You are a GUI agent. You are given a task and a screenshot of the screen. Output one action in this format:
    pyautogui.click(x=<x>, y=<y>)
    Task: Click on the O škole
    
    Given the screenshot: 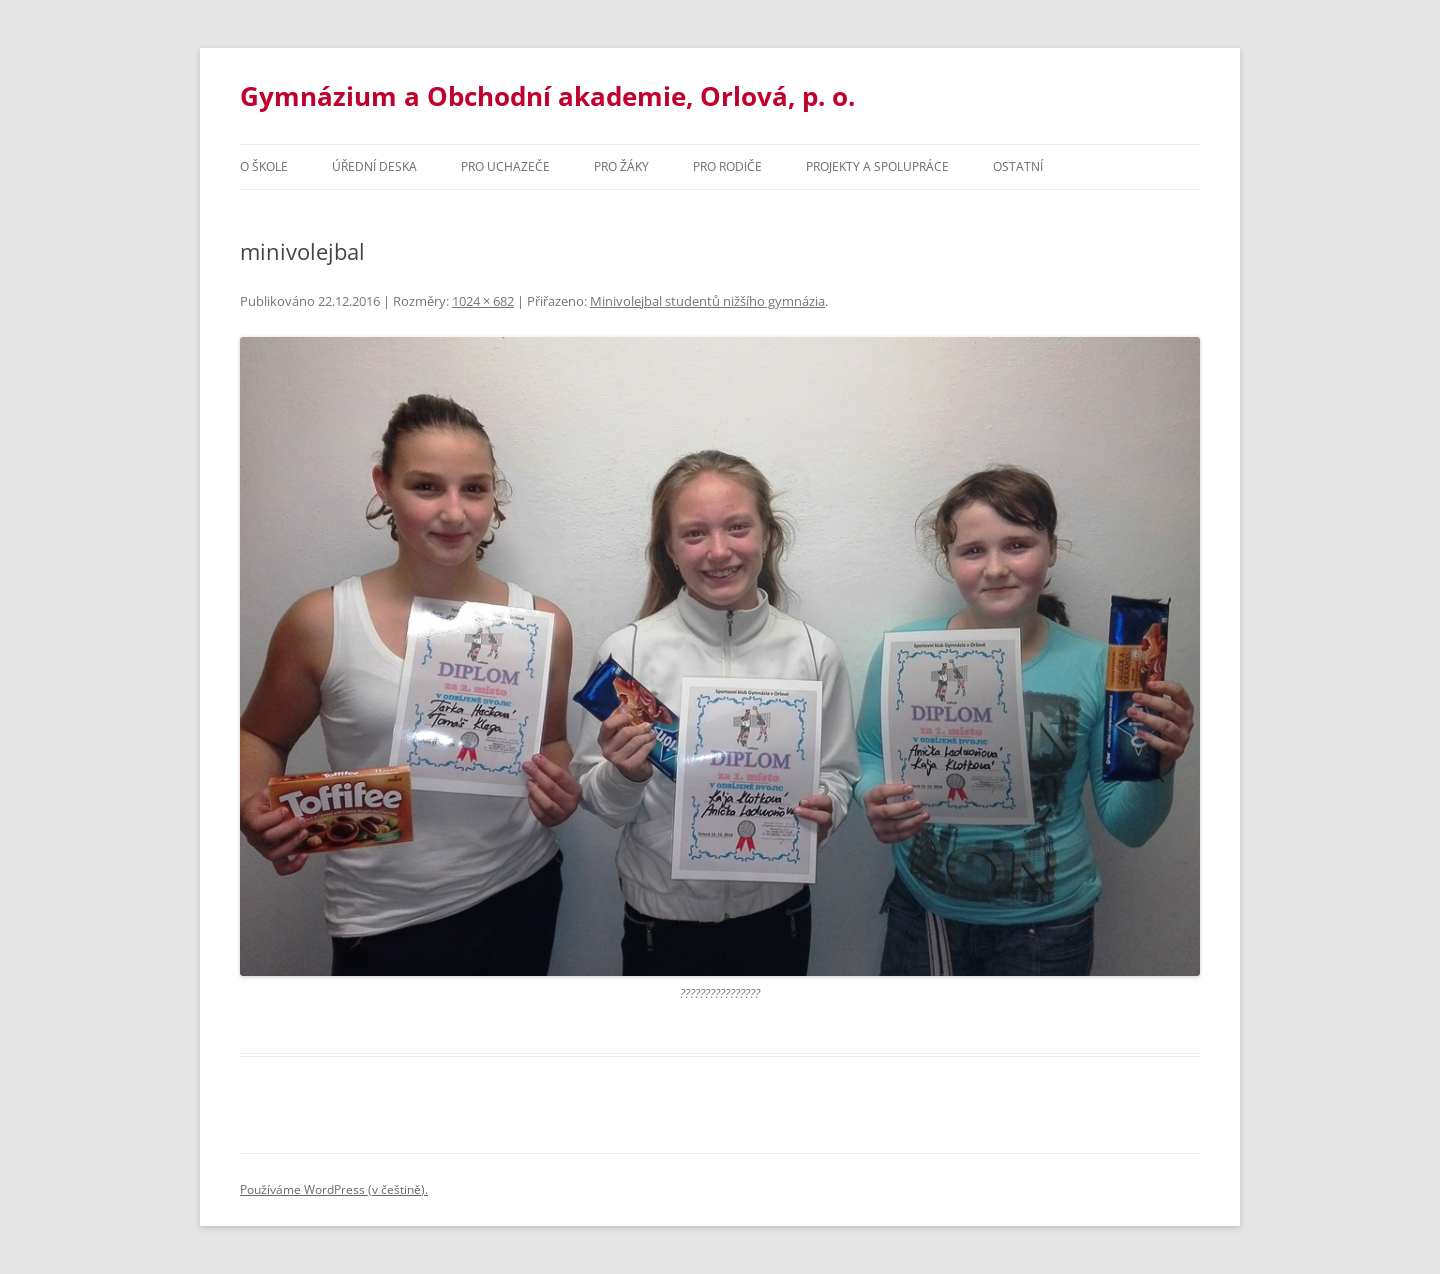 What is the action you would take?
    pyautogui.click(x=264, y=166)
    